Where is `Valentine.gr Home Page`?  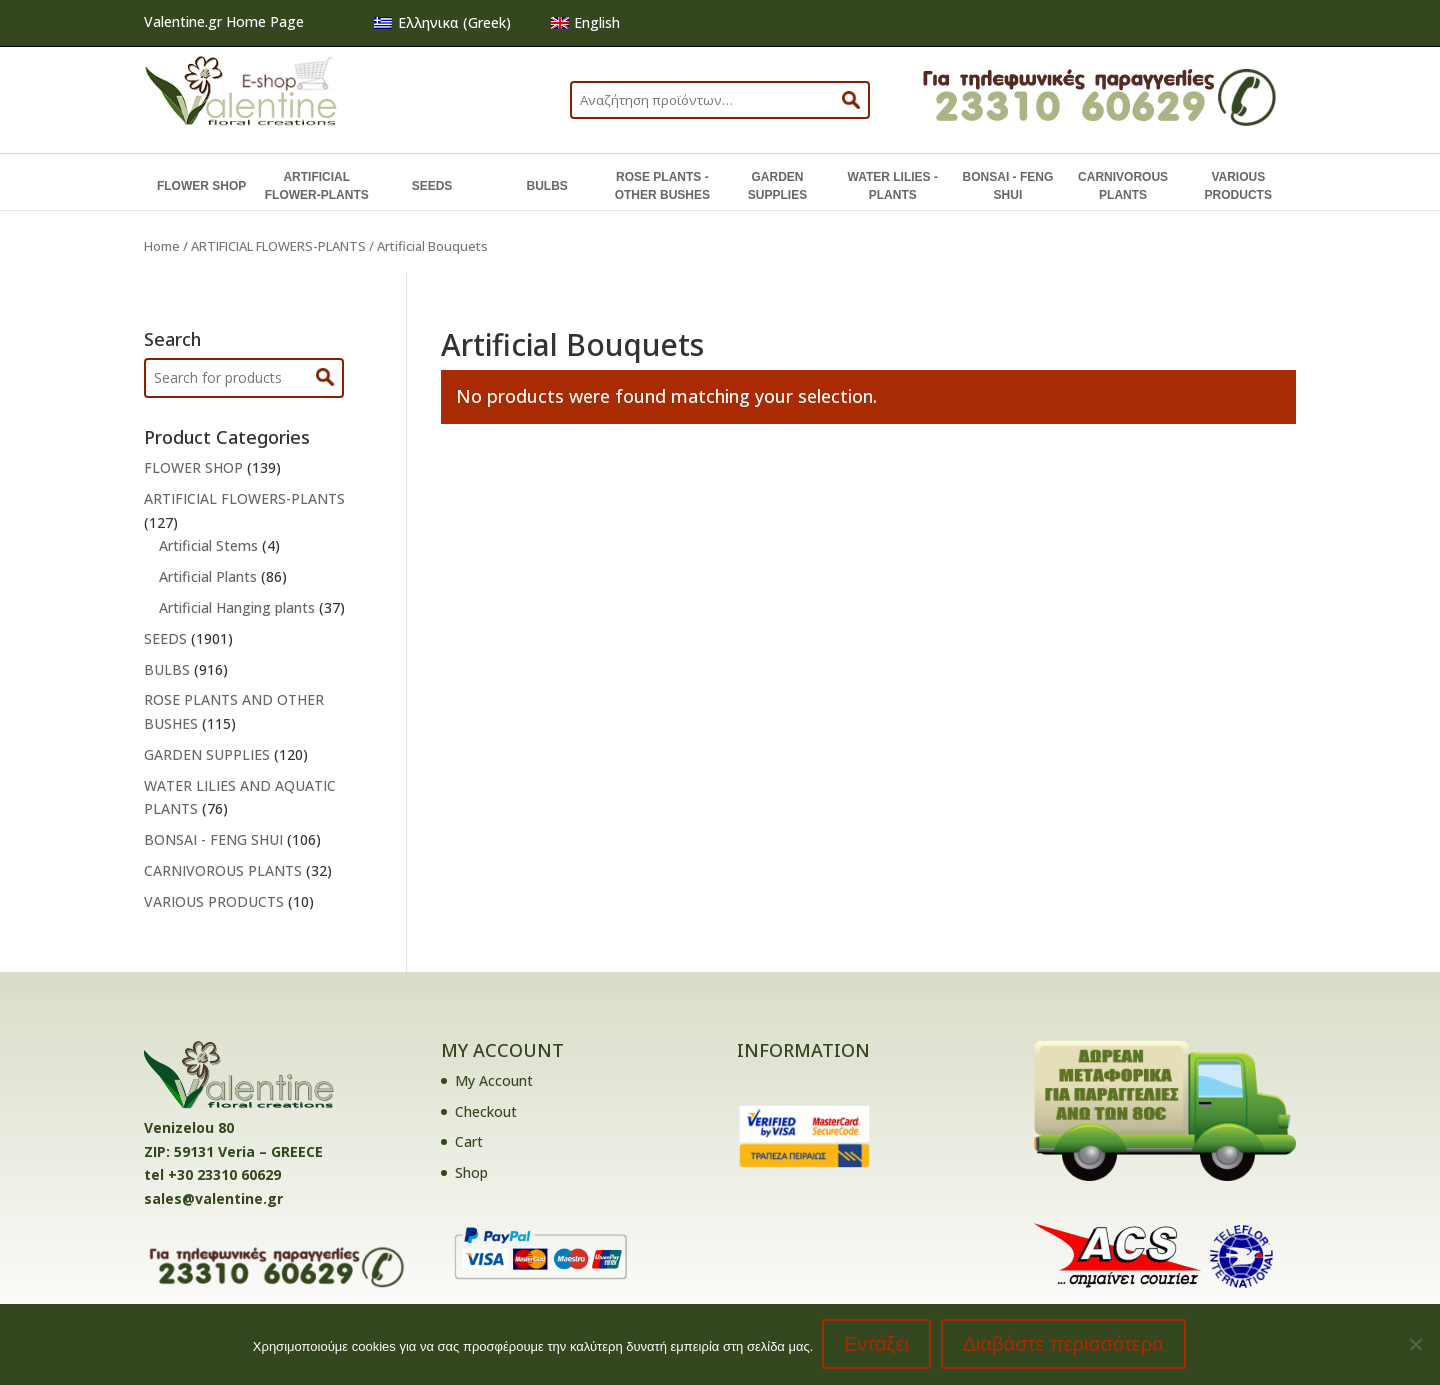 Valentine.gr Home Page is located at coordinates (224, 21).